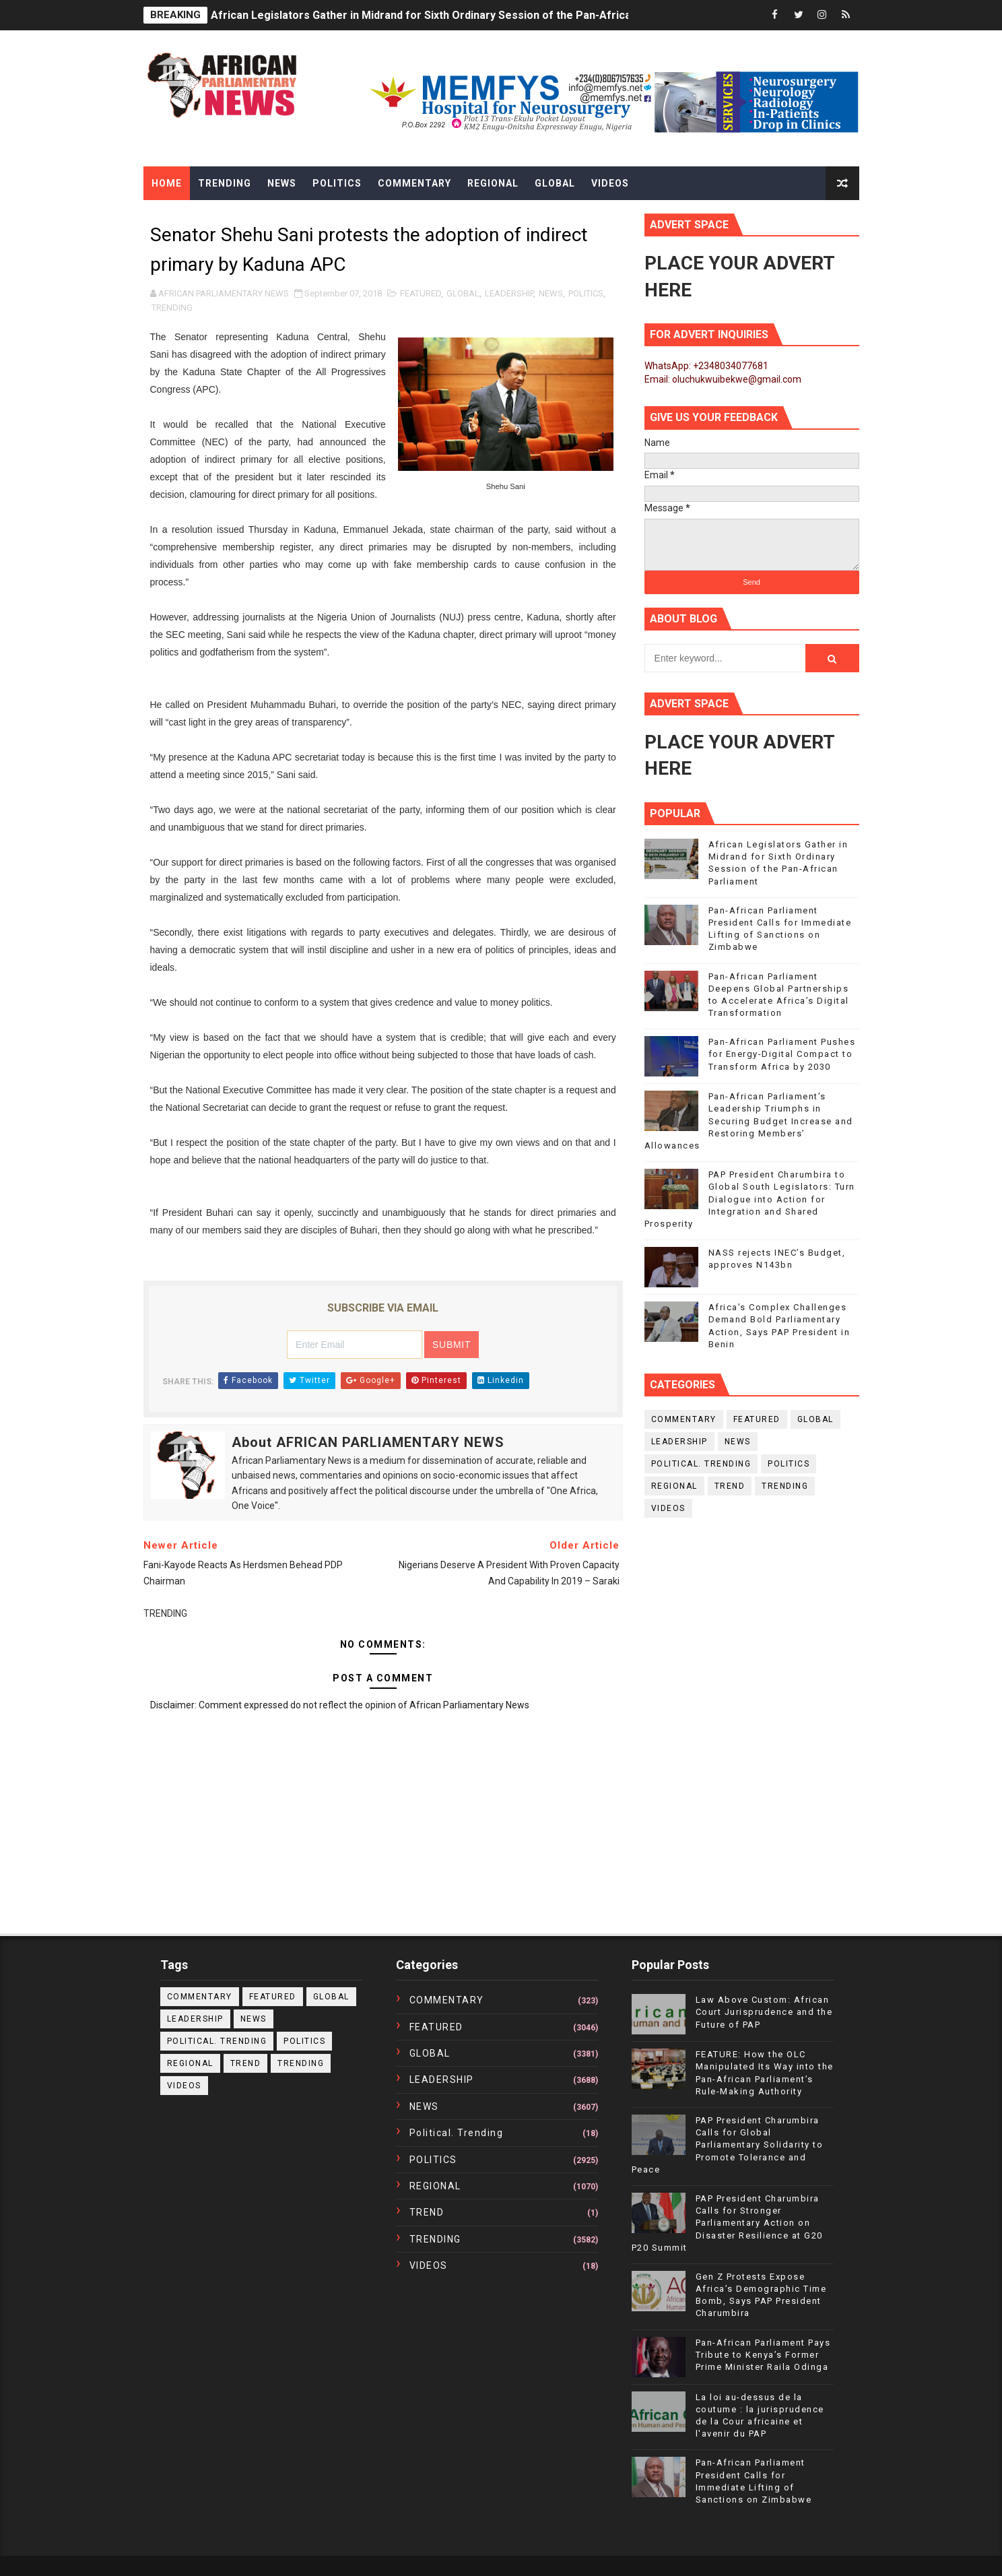 Image resolution: width=1002 pixels, height=2576 pixels. What do you see at coordinates (764, 2012) in the screenshot?
I see `Law Above Custom: African Court Jurisprudence and the Future of PAP` at bounding box center [764, 2012].